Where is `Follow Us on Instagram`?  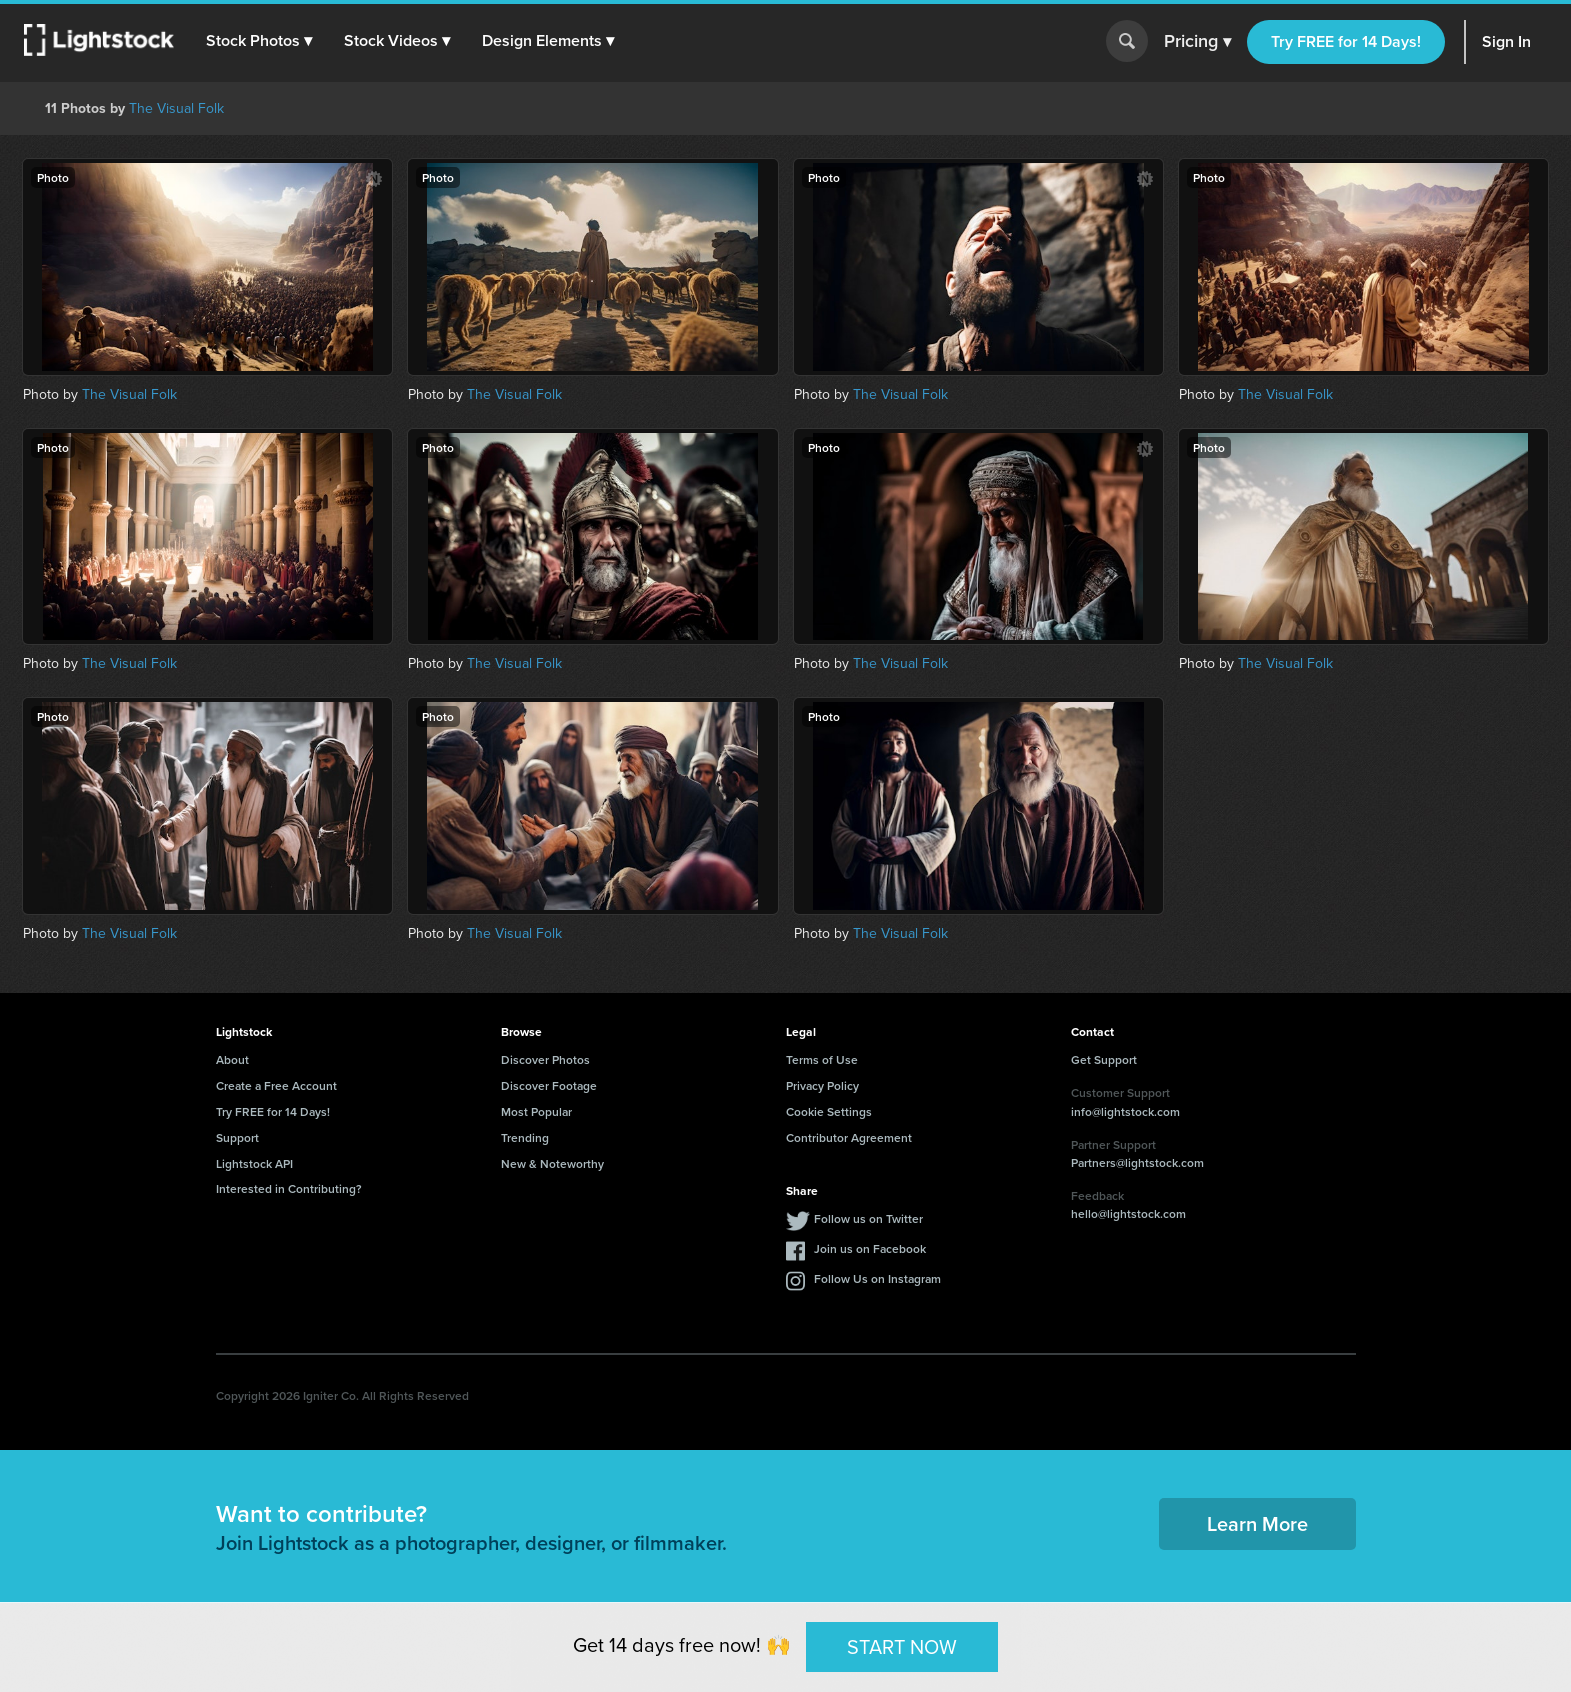
Follow Us on Instagram is located at coordinates (877, 1278).